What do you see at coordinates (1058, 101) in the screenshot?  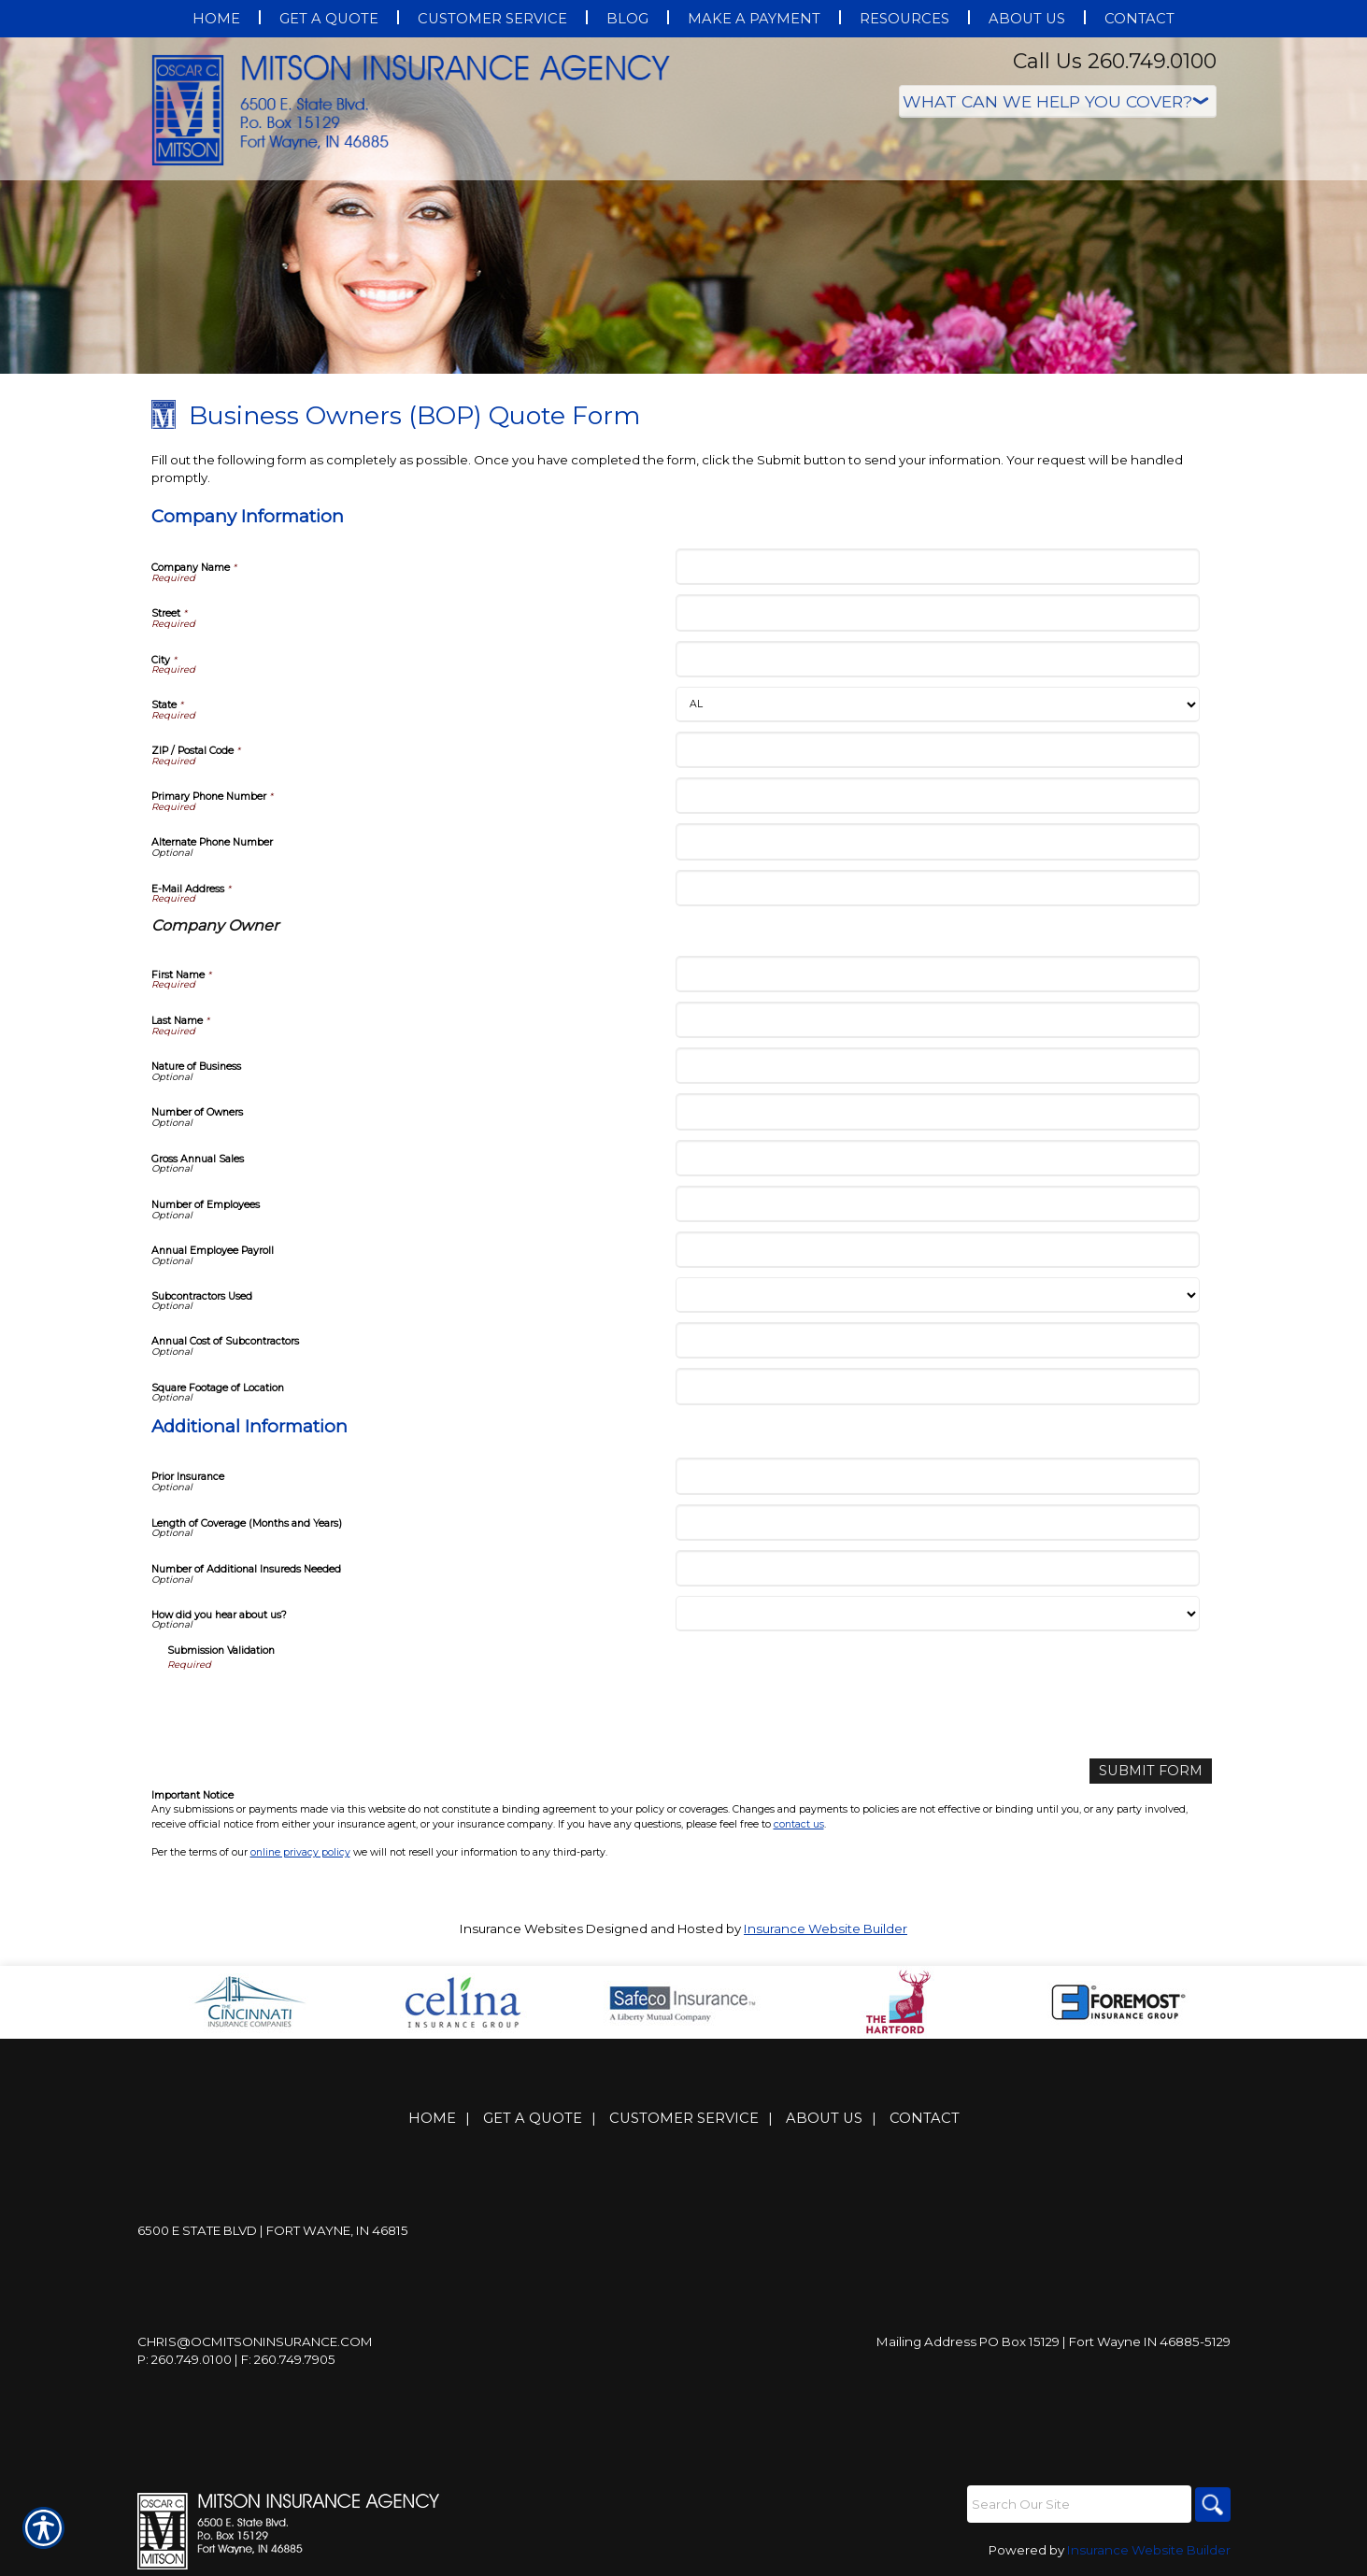 I see `[What type of insurance are you looking for?]` at bounding box center [1058, 101].